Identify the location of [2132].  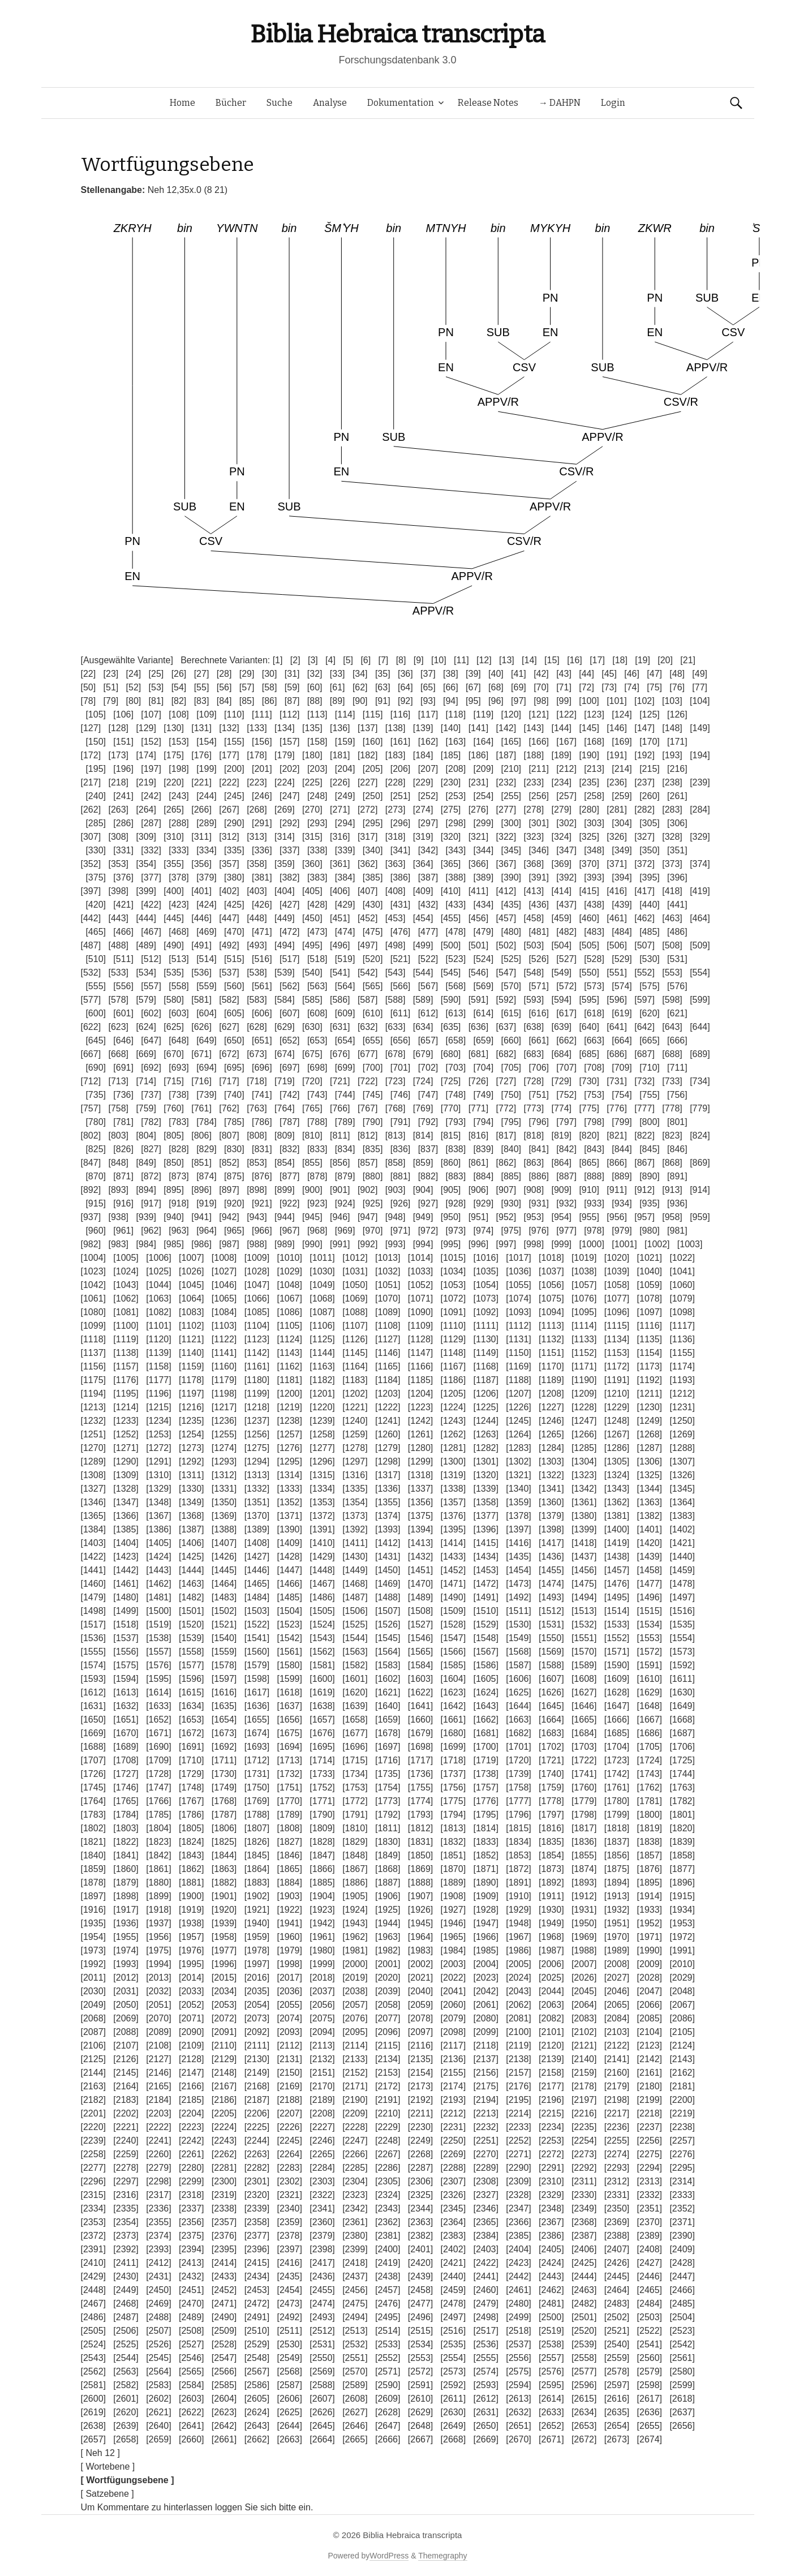
(322, 2059).